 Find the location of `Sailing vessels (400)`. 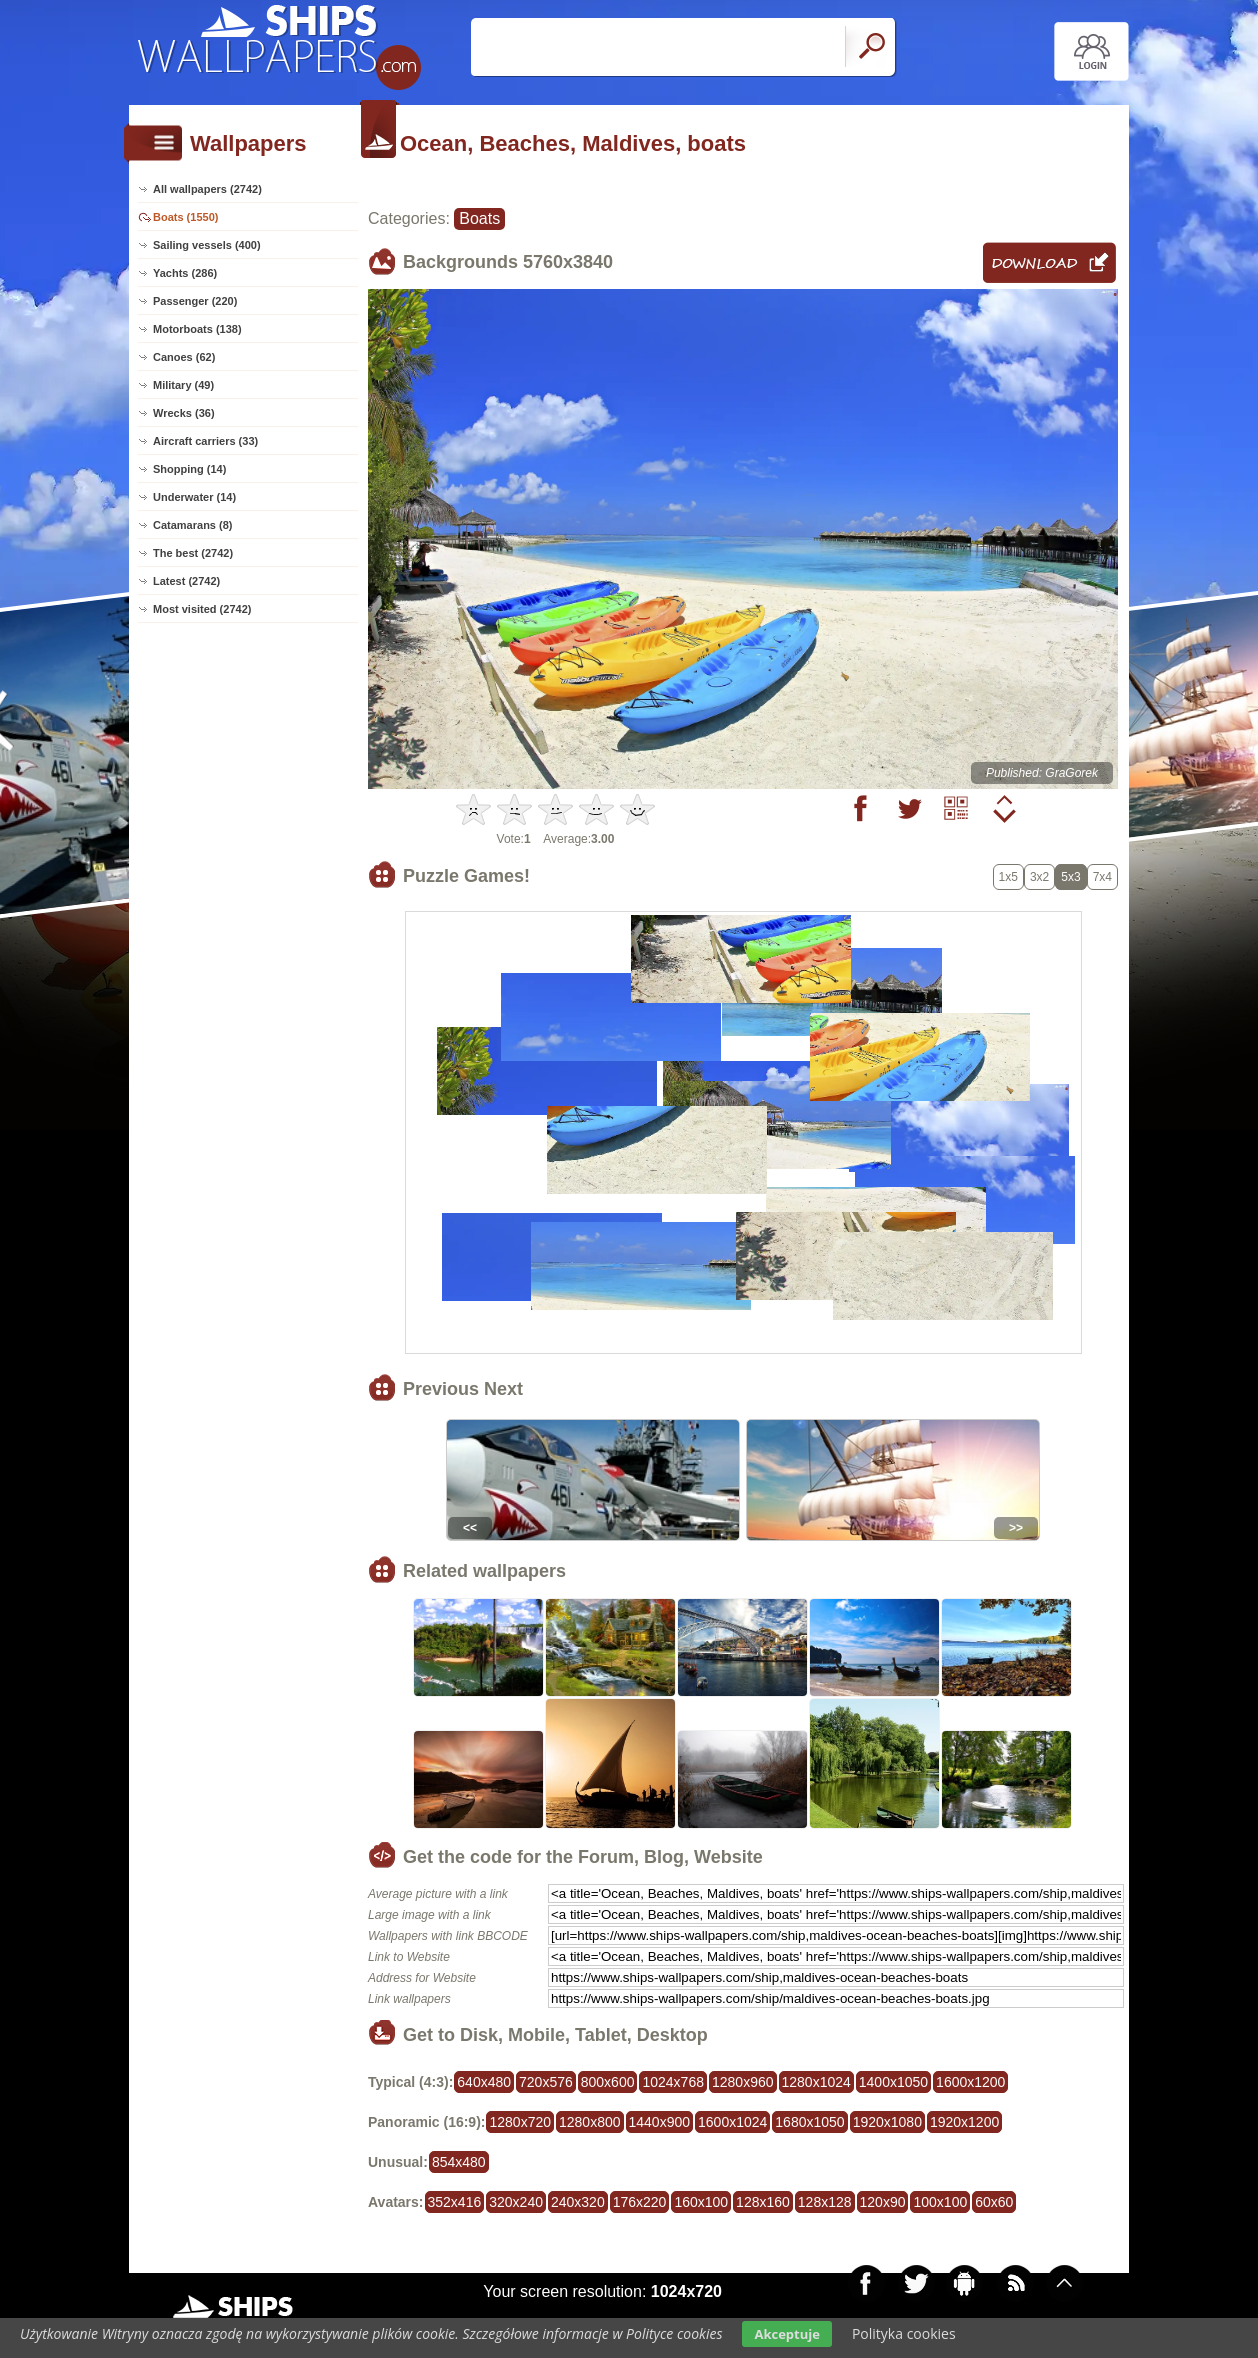

Sailing vessels (400) is located at coordinates (207, 245).